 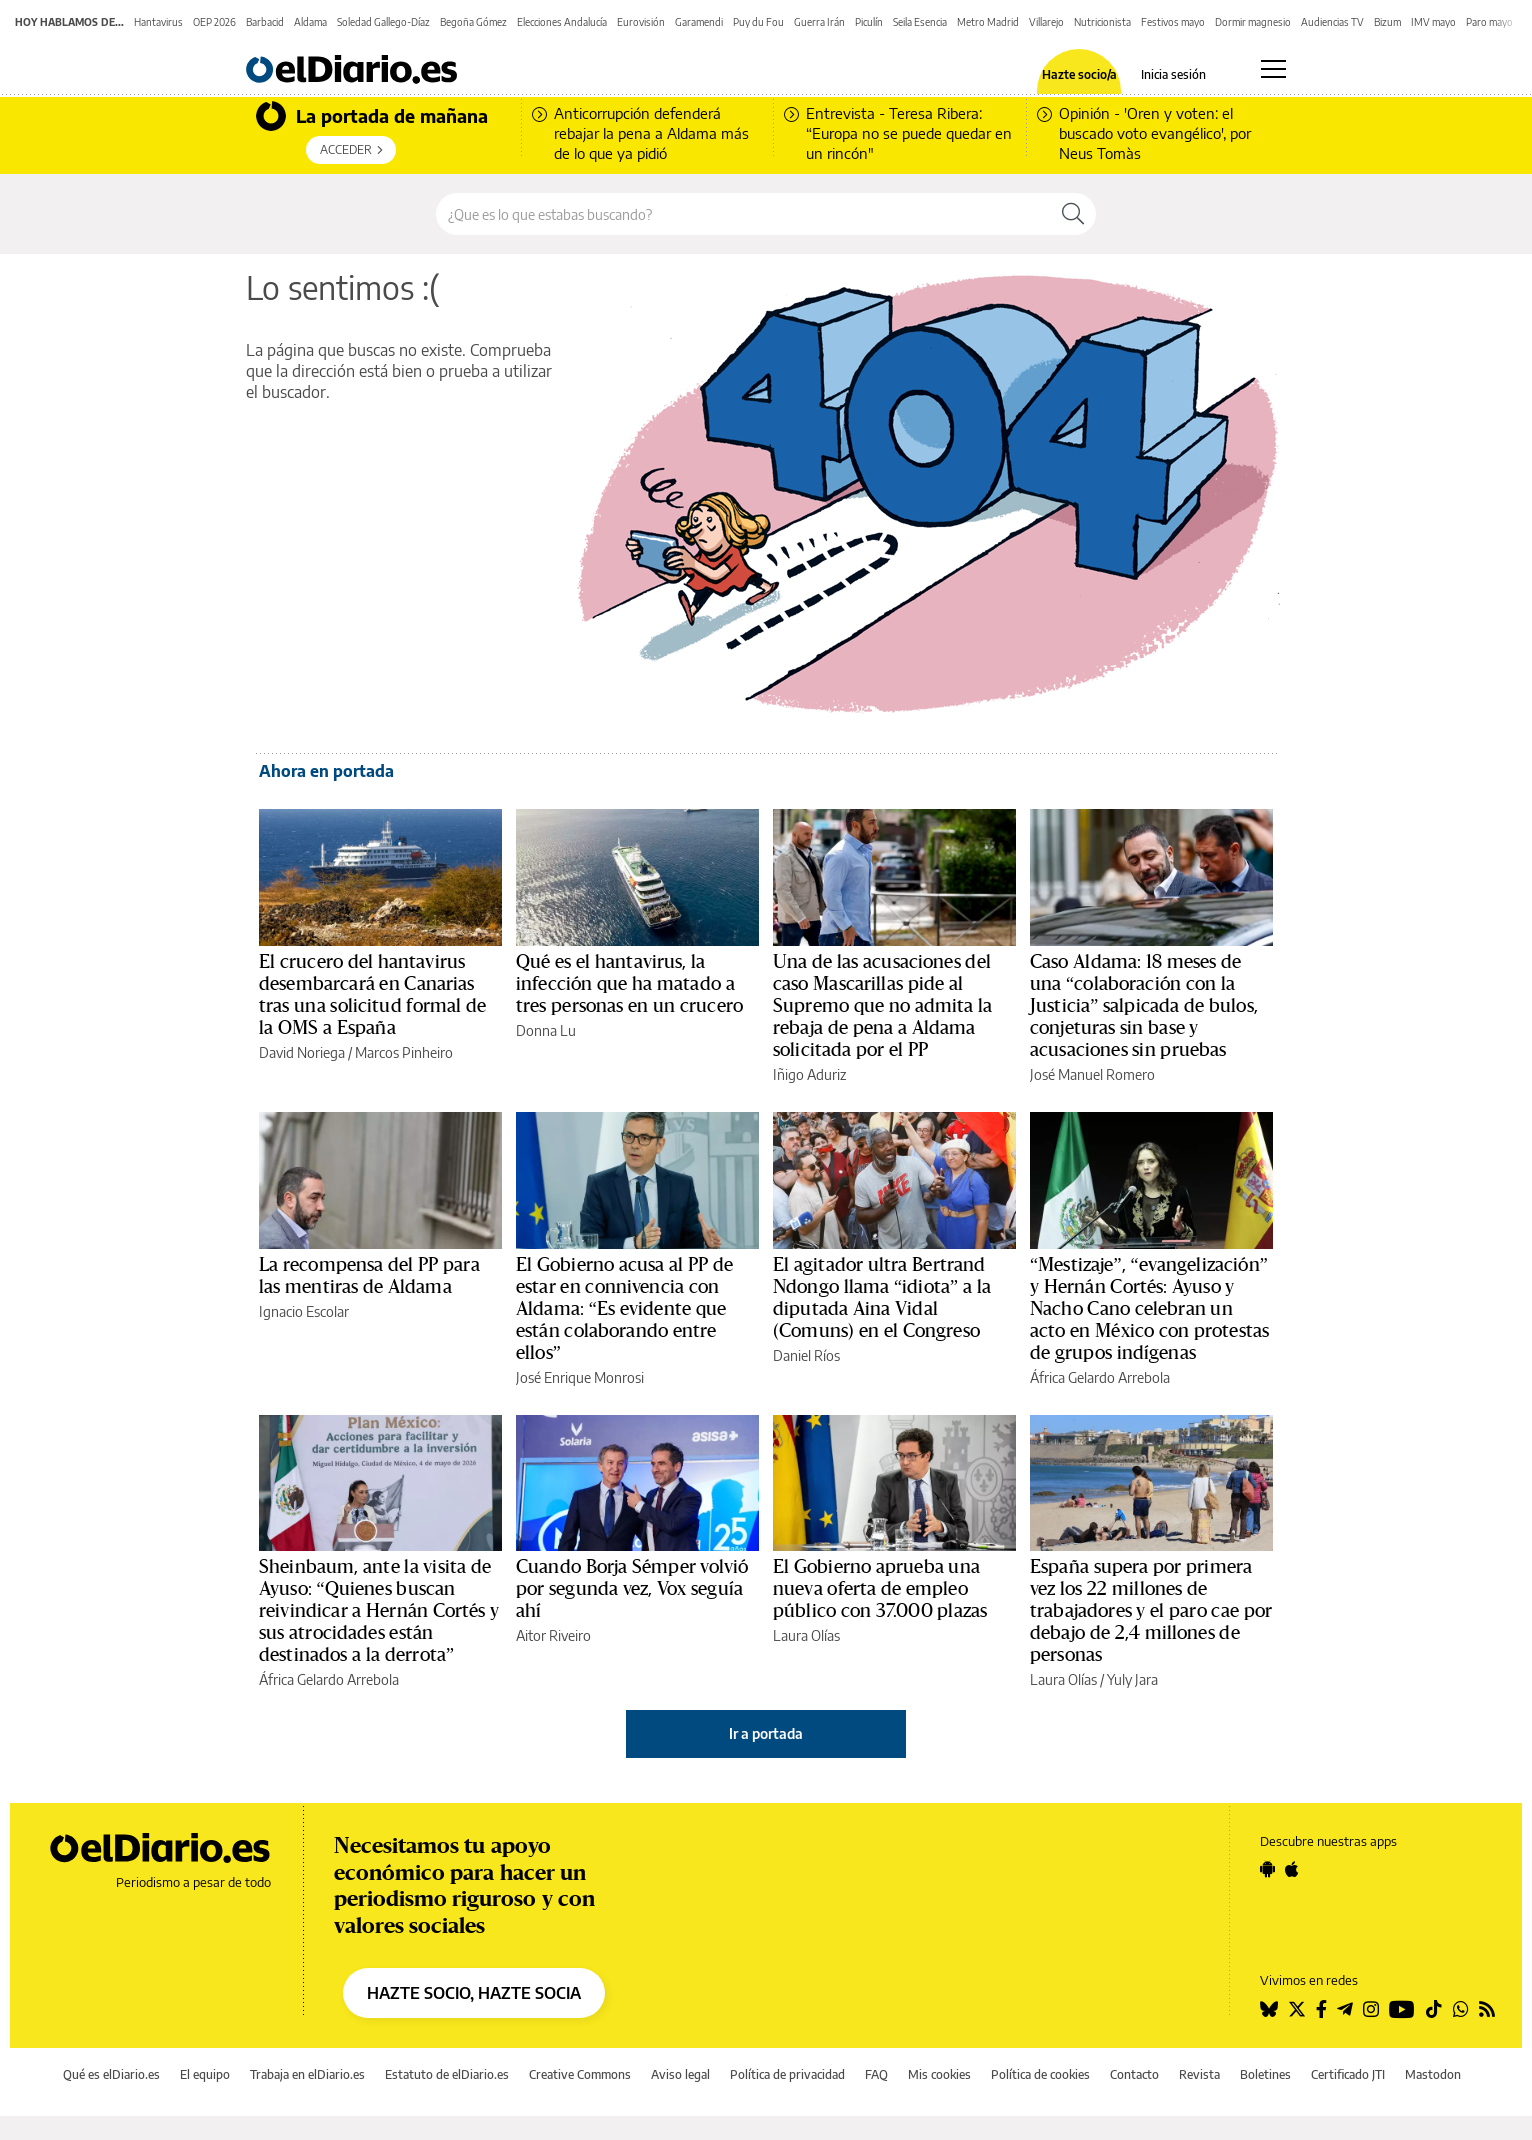 What do you see at coordinates (474, 1993) in the screenshot?
I see `HAZTE SOCIO, HAZTE SOCIA` at bounding box center [474, 1993].